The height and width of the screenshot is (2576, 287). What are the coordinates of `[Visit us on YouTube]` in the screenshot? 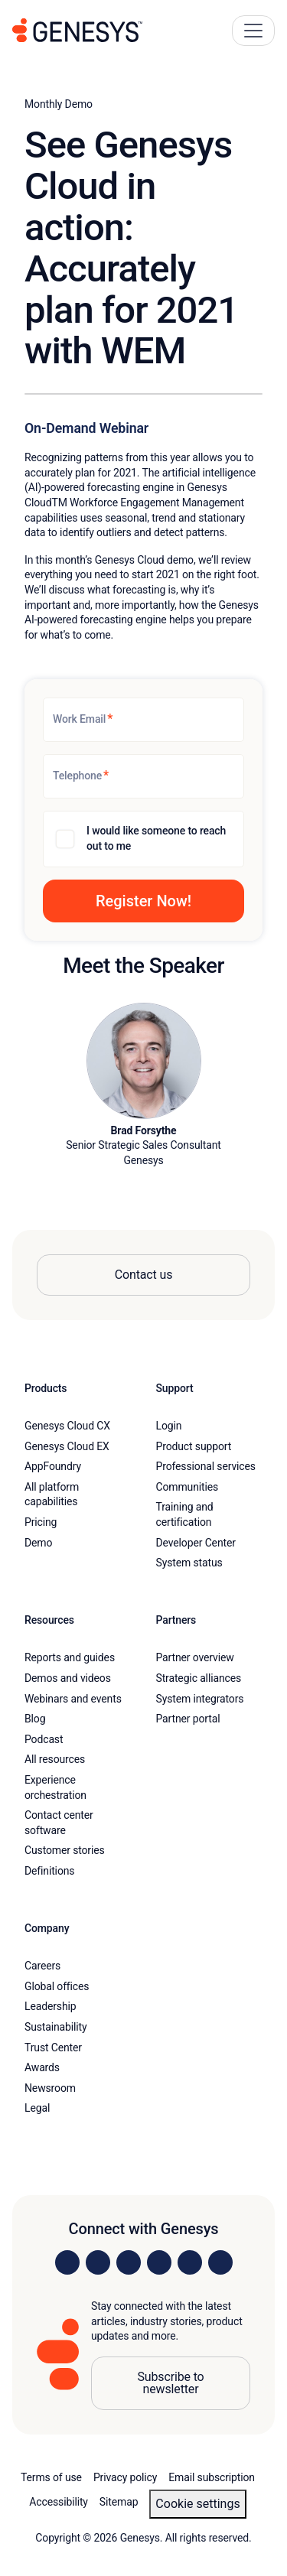 It's located at (190, 2262).